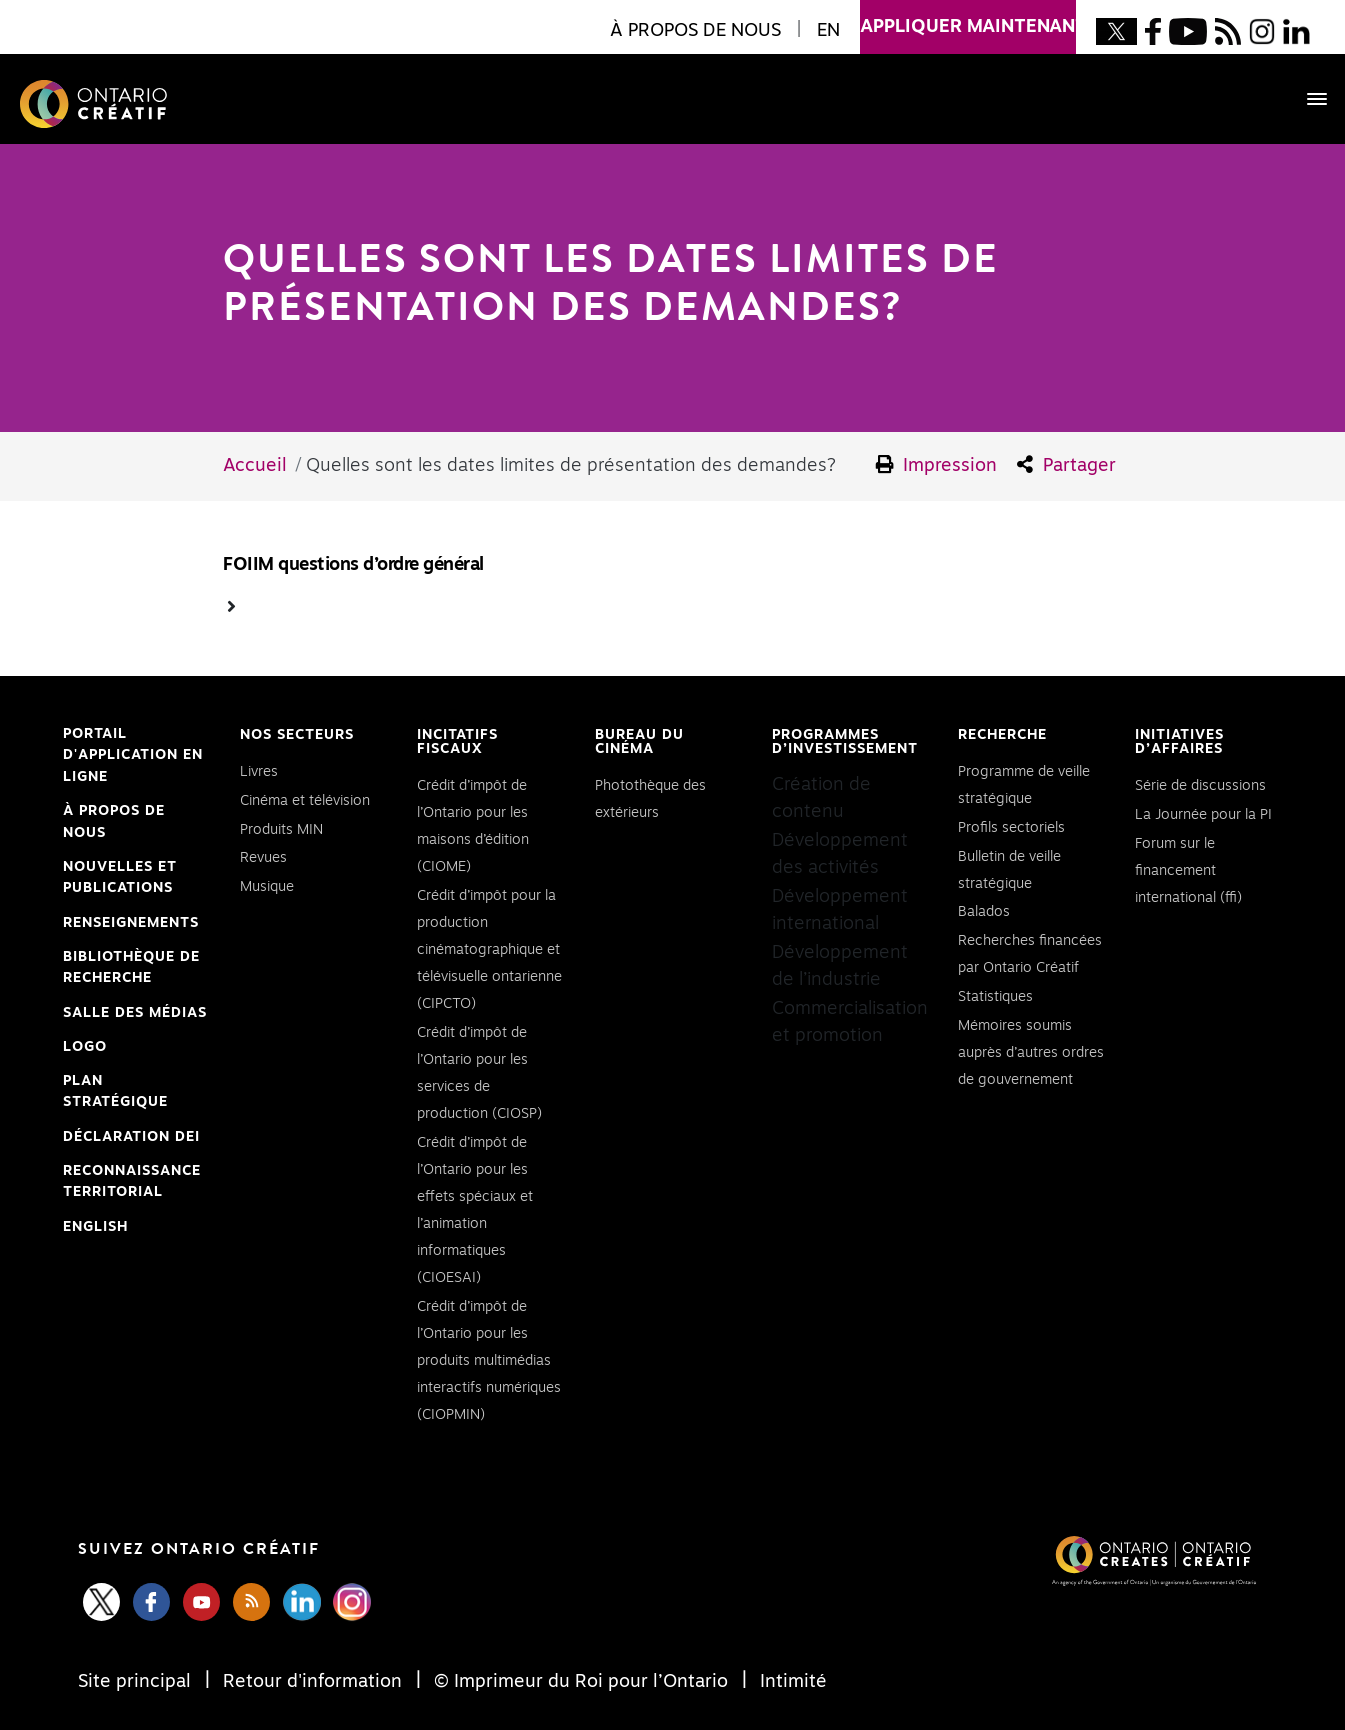 Image resolution: width=1345 pixels, height=1730 pixels. I want to click on Balados, so click(984, 912).